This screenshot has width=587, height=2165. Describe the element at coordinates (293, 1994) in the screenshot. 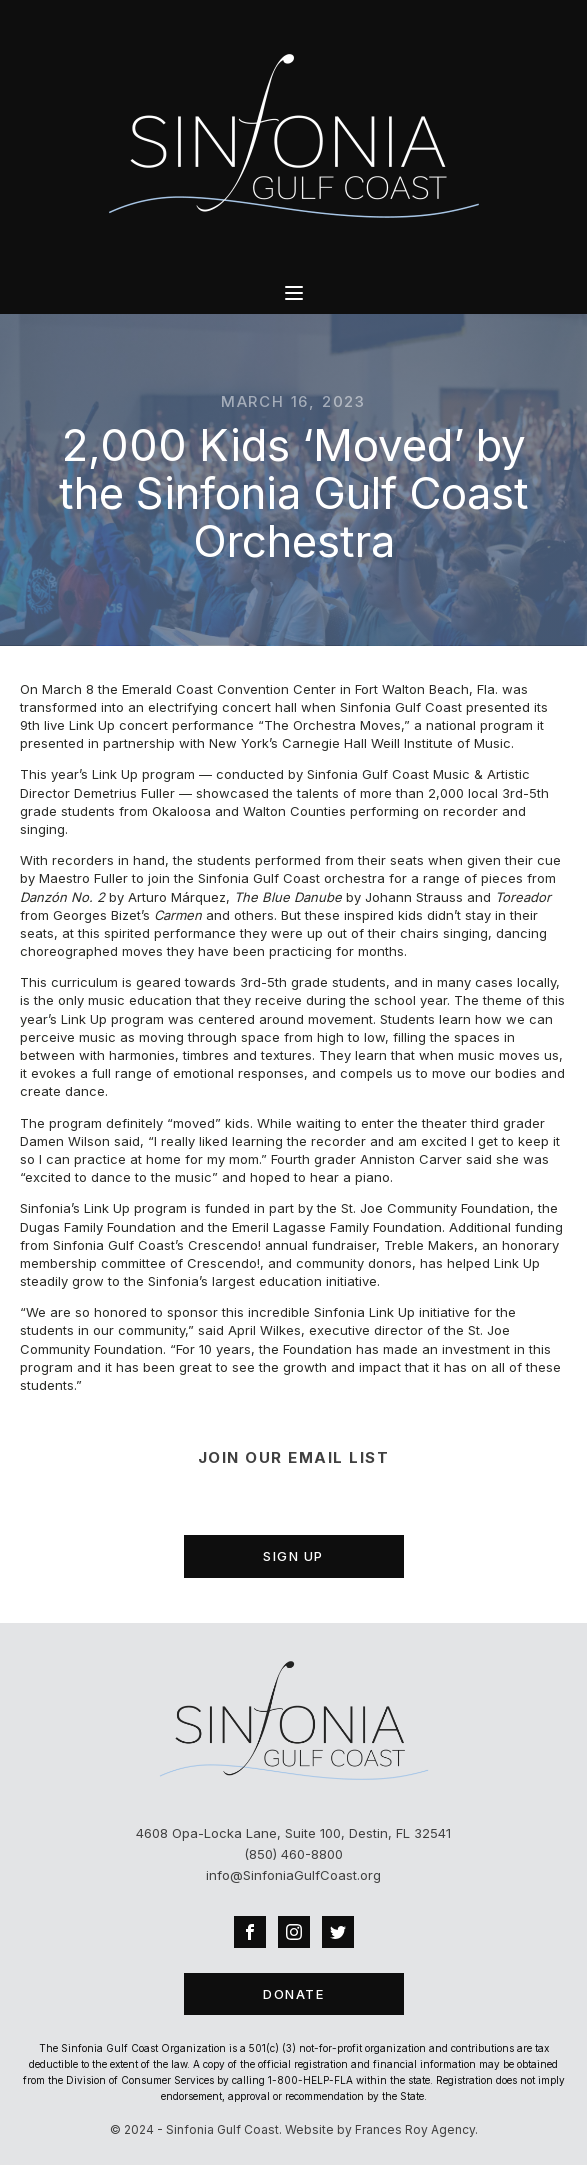

I see `DONATE` at that location.